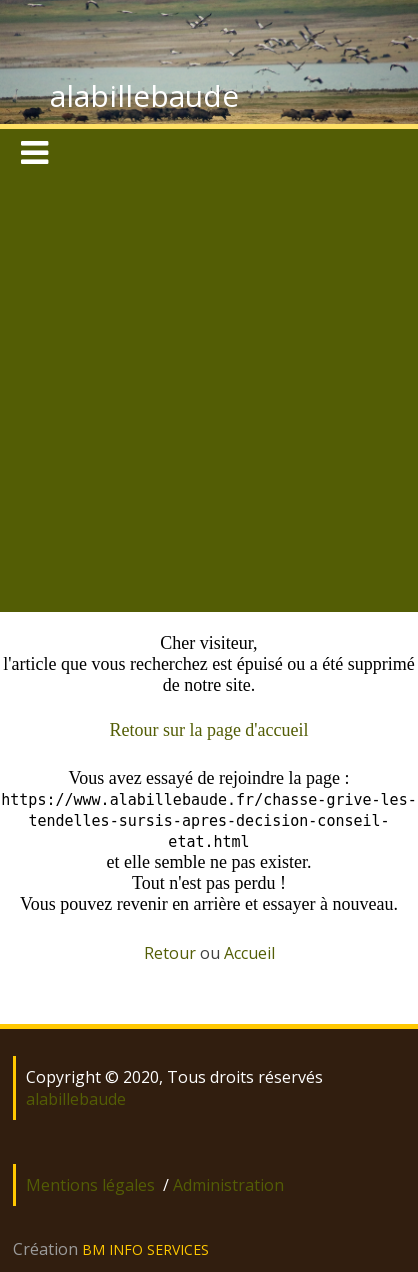 The image size is (418, 1272). I want to click on Accueil, so click(249, 953).